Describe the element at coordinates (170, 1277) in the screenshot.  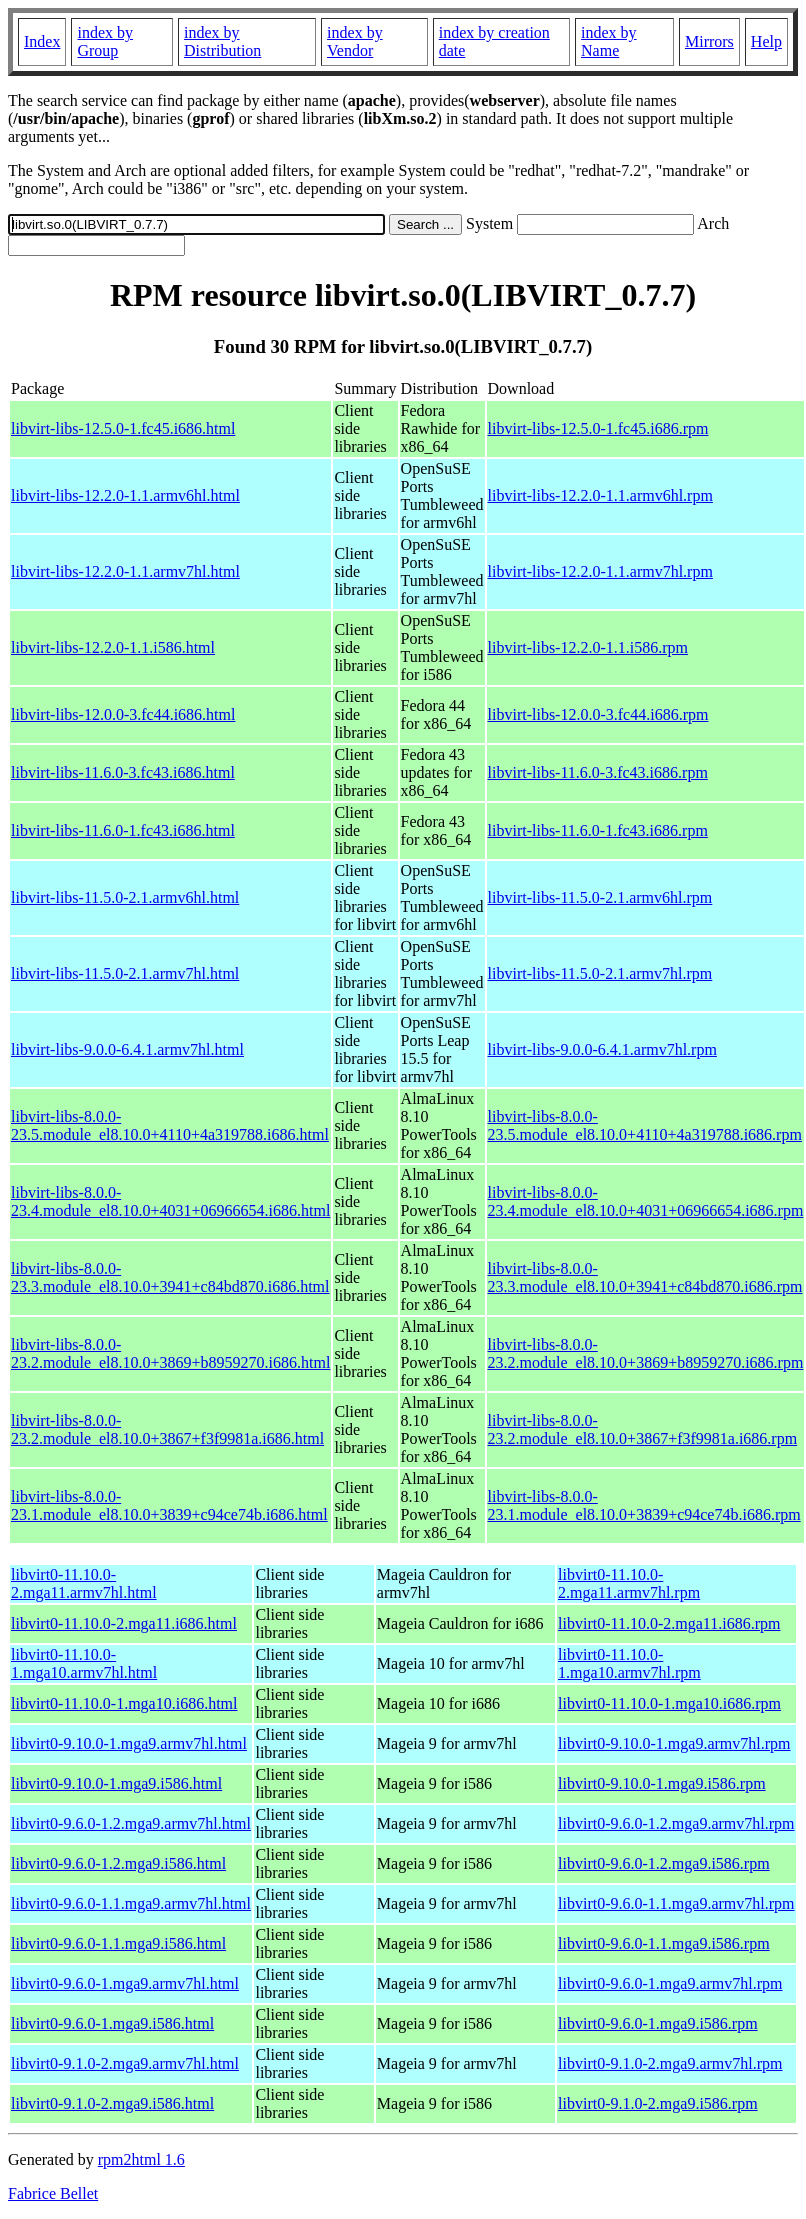
I see `libvirt-libs-8.0.0-23.3.module_el8.10.0+3941+c84bd870.i686.html` at that location.